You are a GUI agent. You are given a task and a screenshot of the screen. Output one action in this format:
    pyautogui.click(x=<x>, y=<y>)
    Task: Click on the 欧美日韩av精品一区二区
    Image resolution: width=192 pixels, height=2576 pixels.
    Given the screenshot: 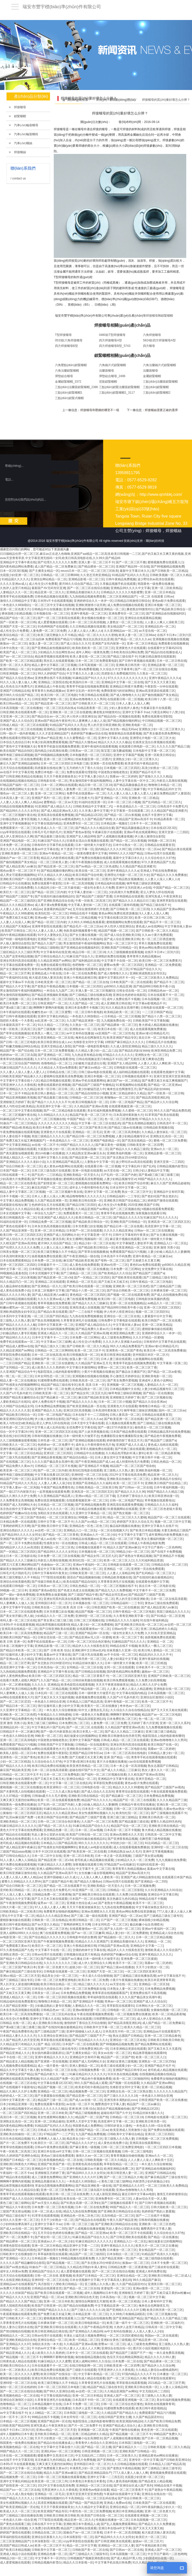 What is the action you would take?
    pyautogui.click(x=16, y=703)
    